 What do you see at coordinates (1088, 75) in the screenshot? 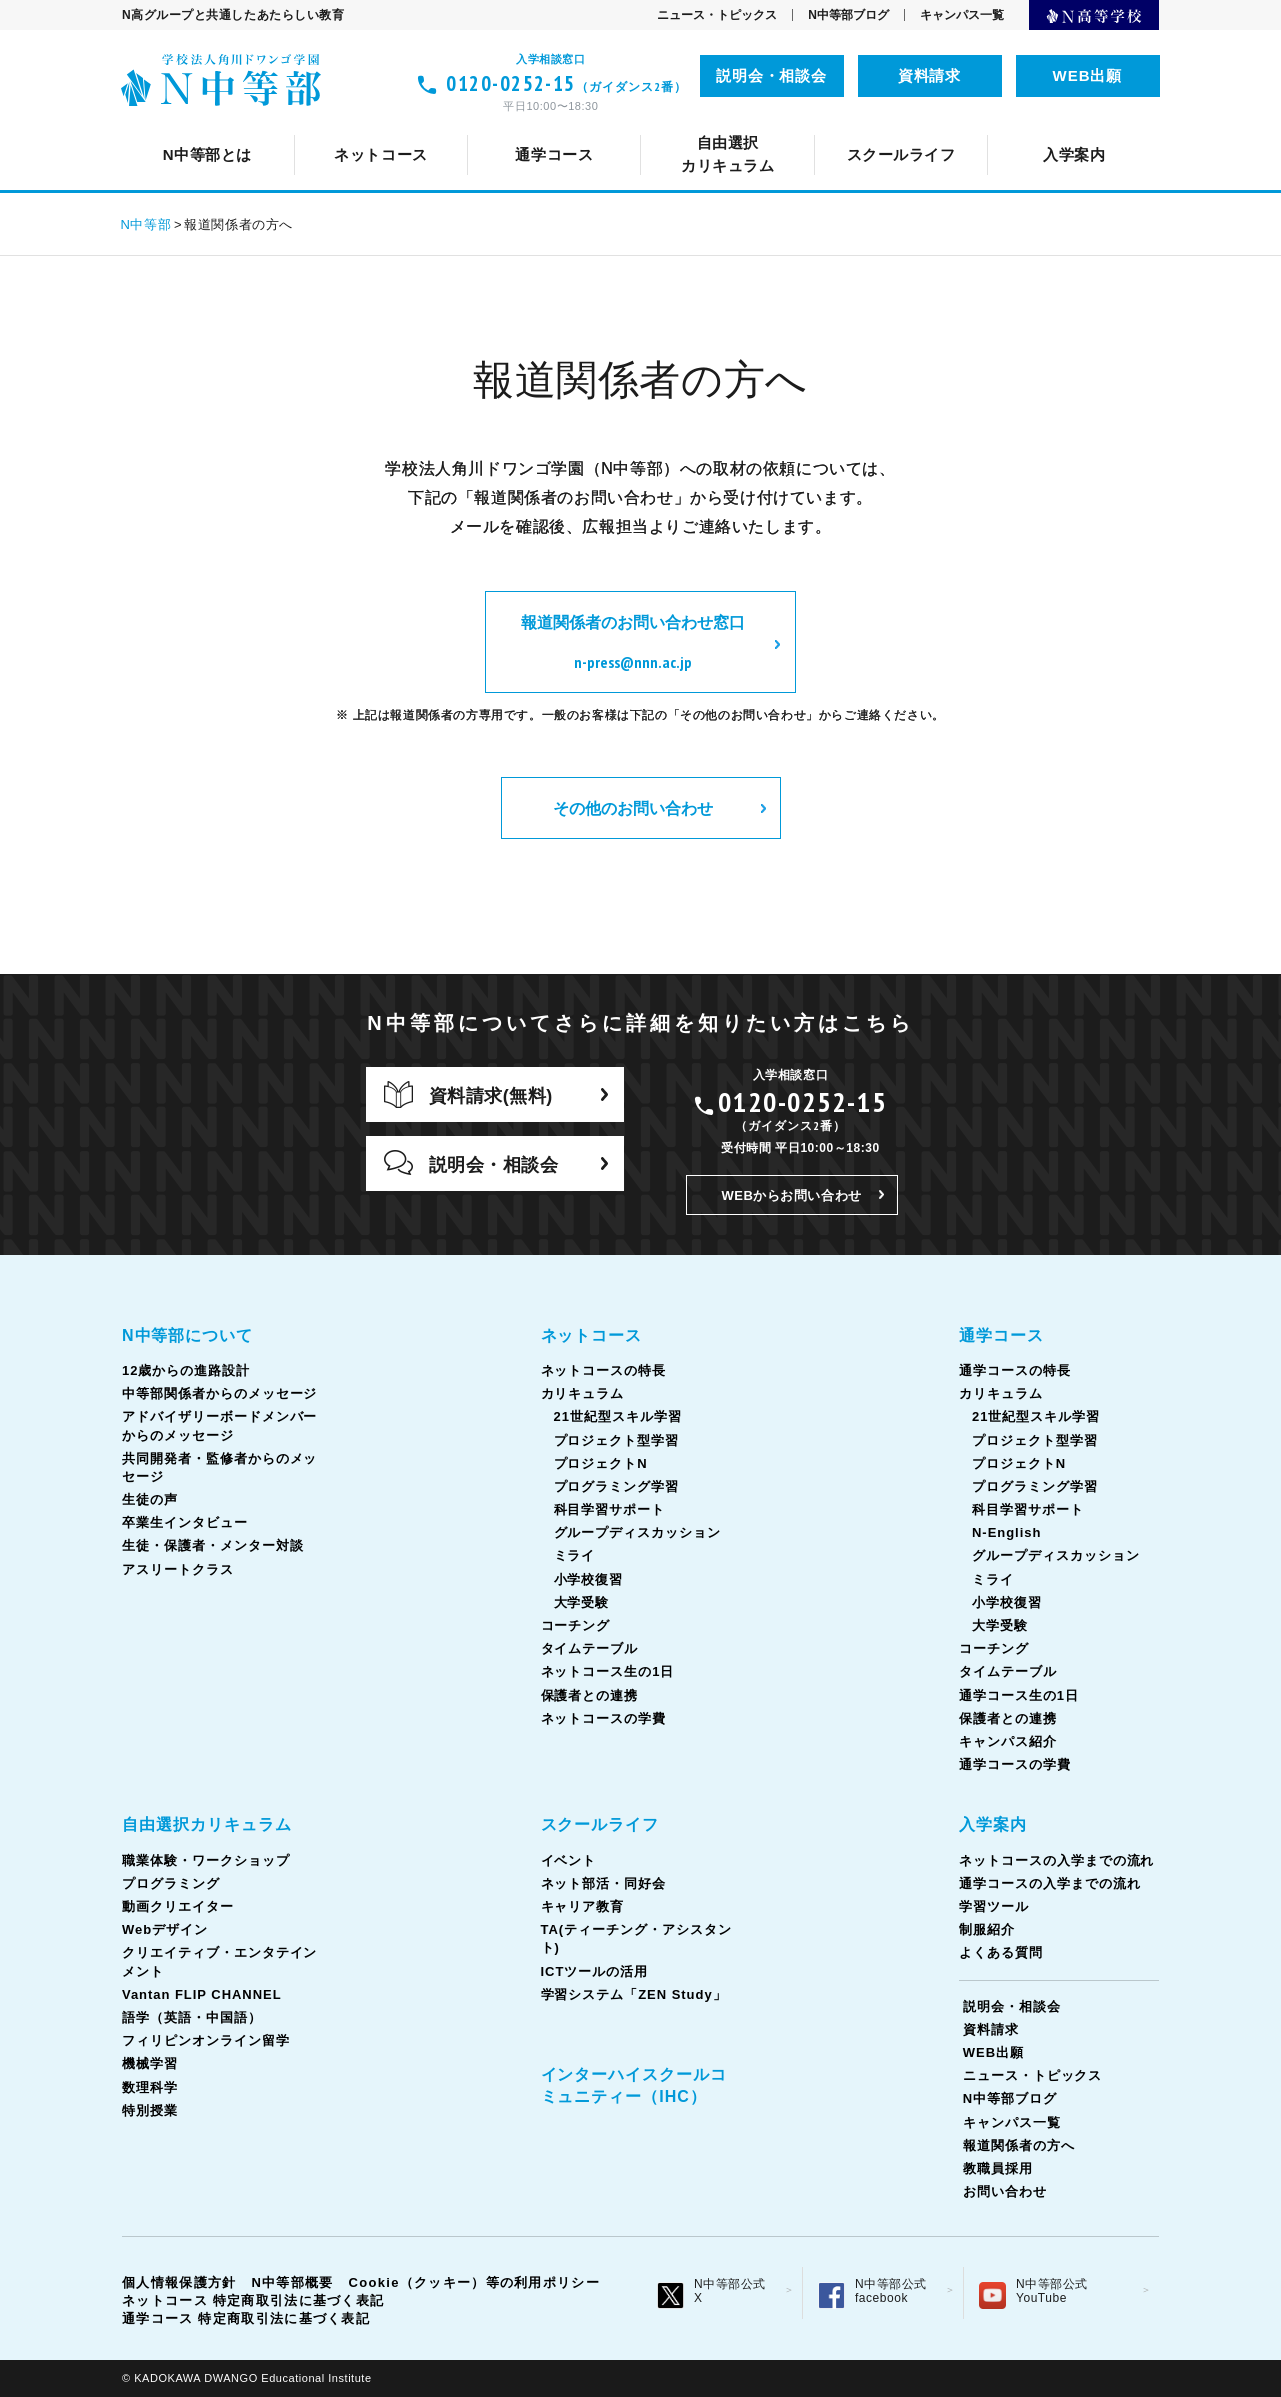
I see `WEB出願` at bounding box center [1088, 75].